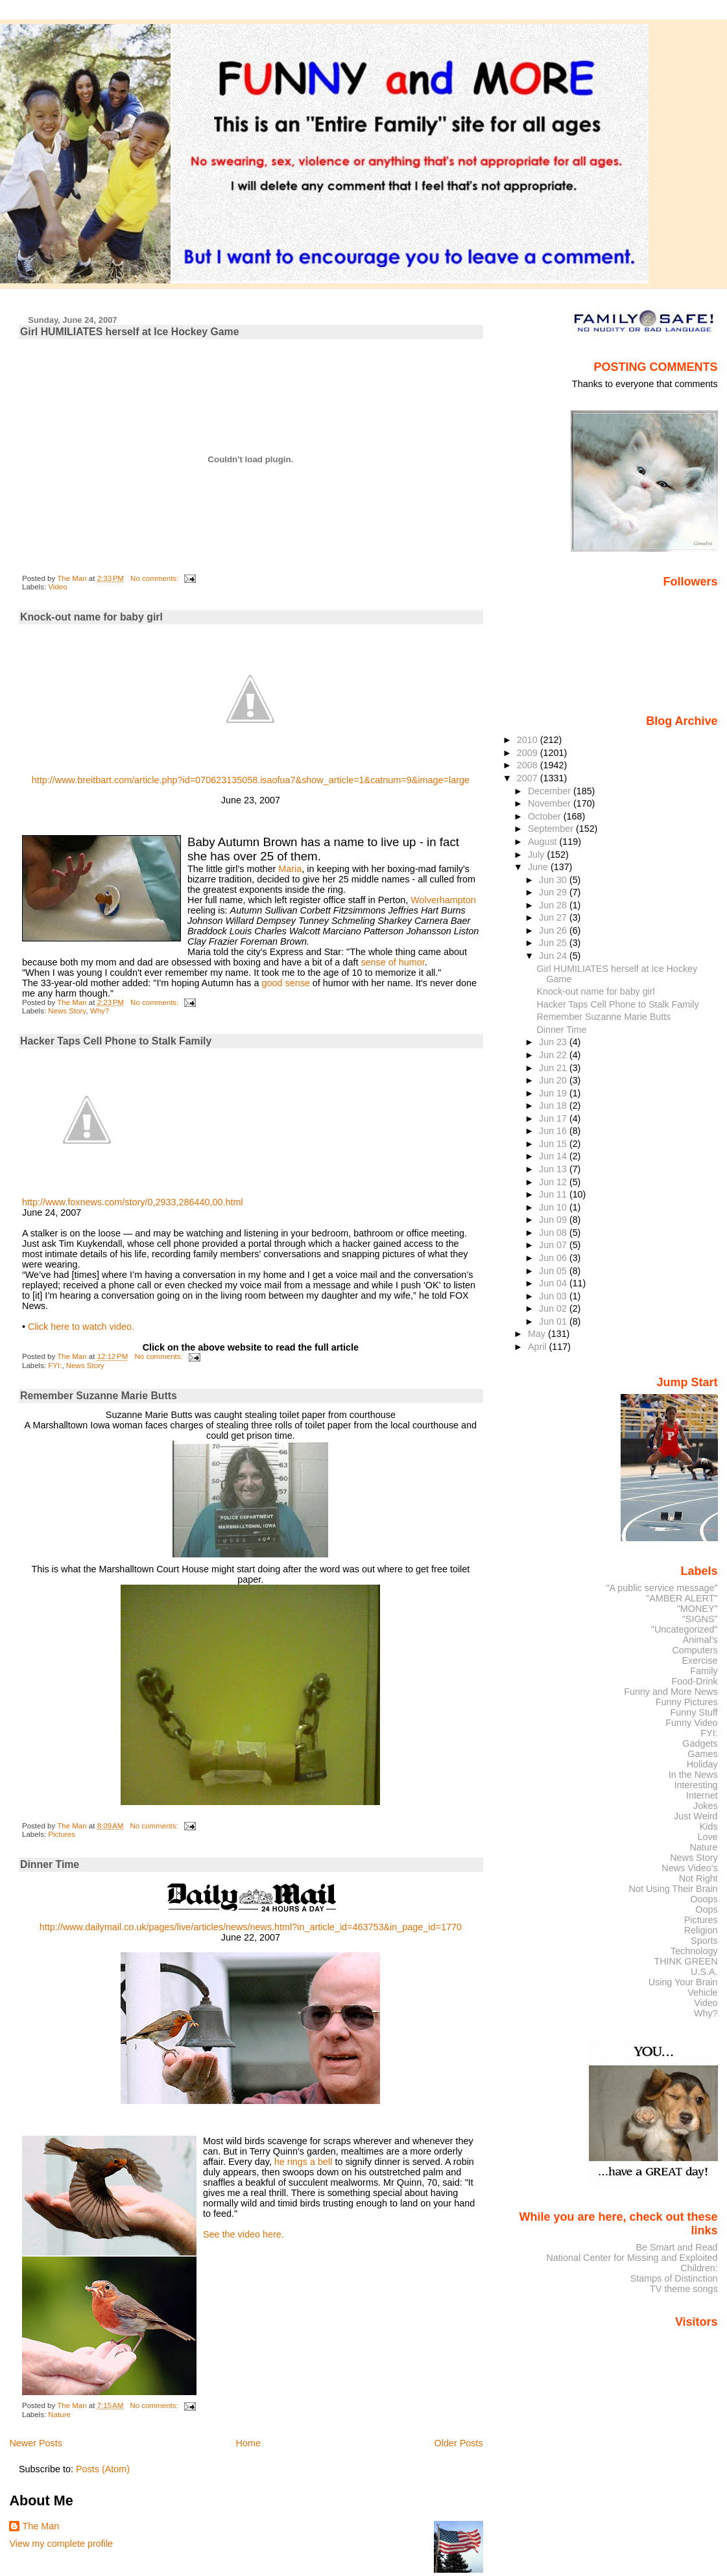  I want to click on The Man, so click(40, 2526).